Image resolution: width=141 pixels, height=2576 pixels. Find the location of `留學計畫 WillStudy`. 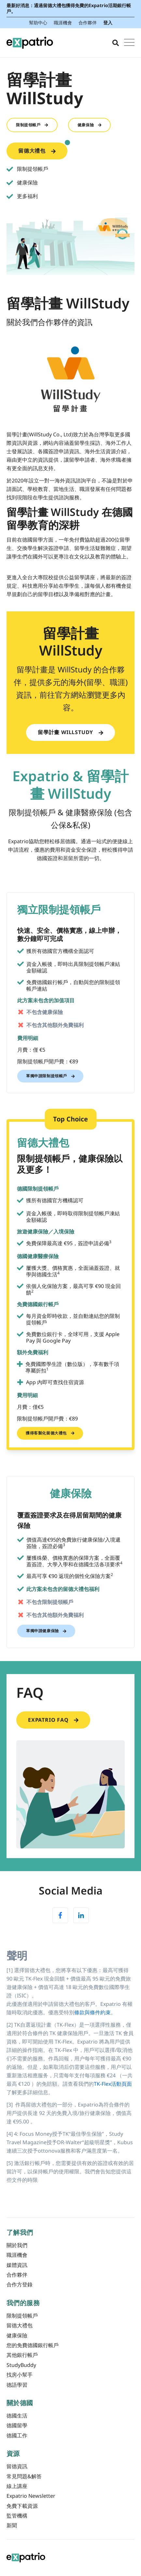

留學計畫 WillStudy is located at coordinates (70, 732).